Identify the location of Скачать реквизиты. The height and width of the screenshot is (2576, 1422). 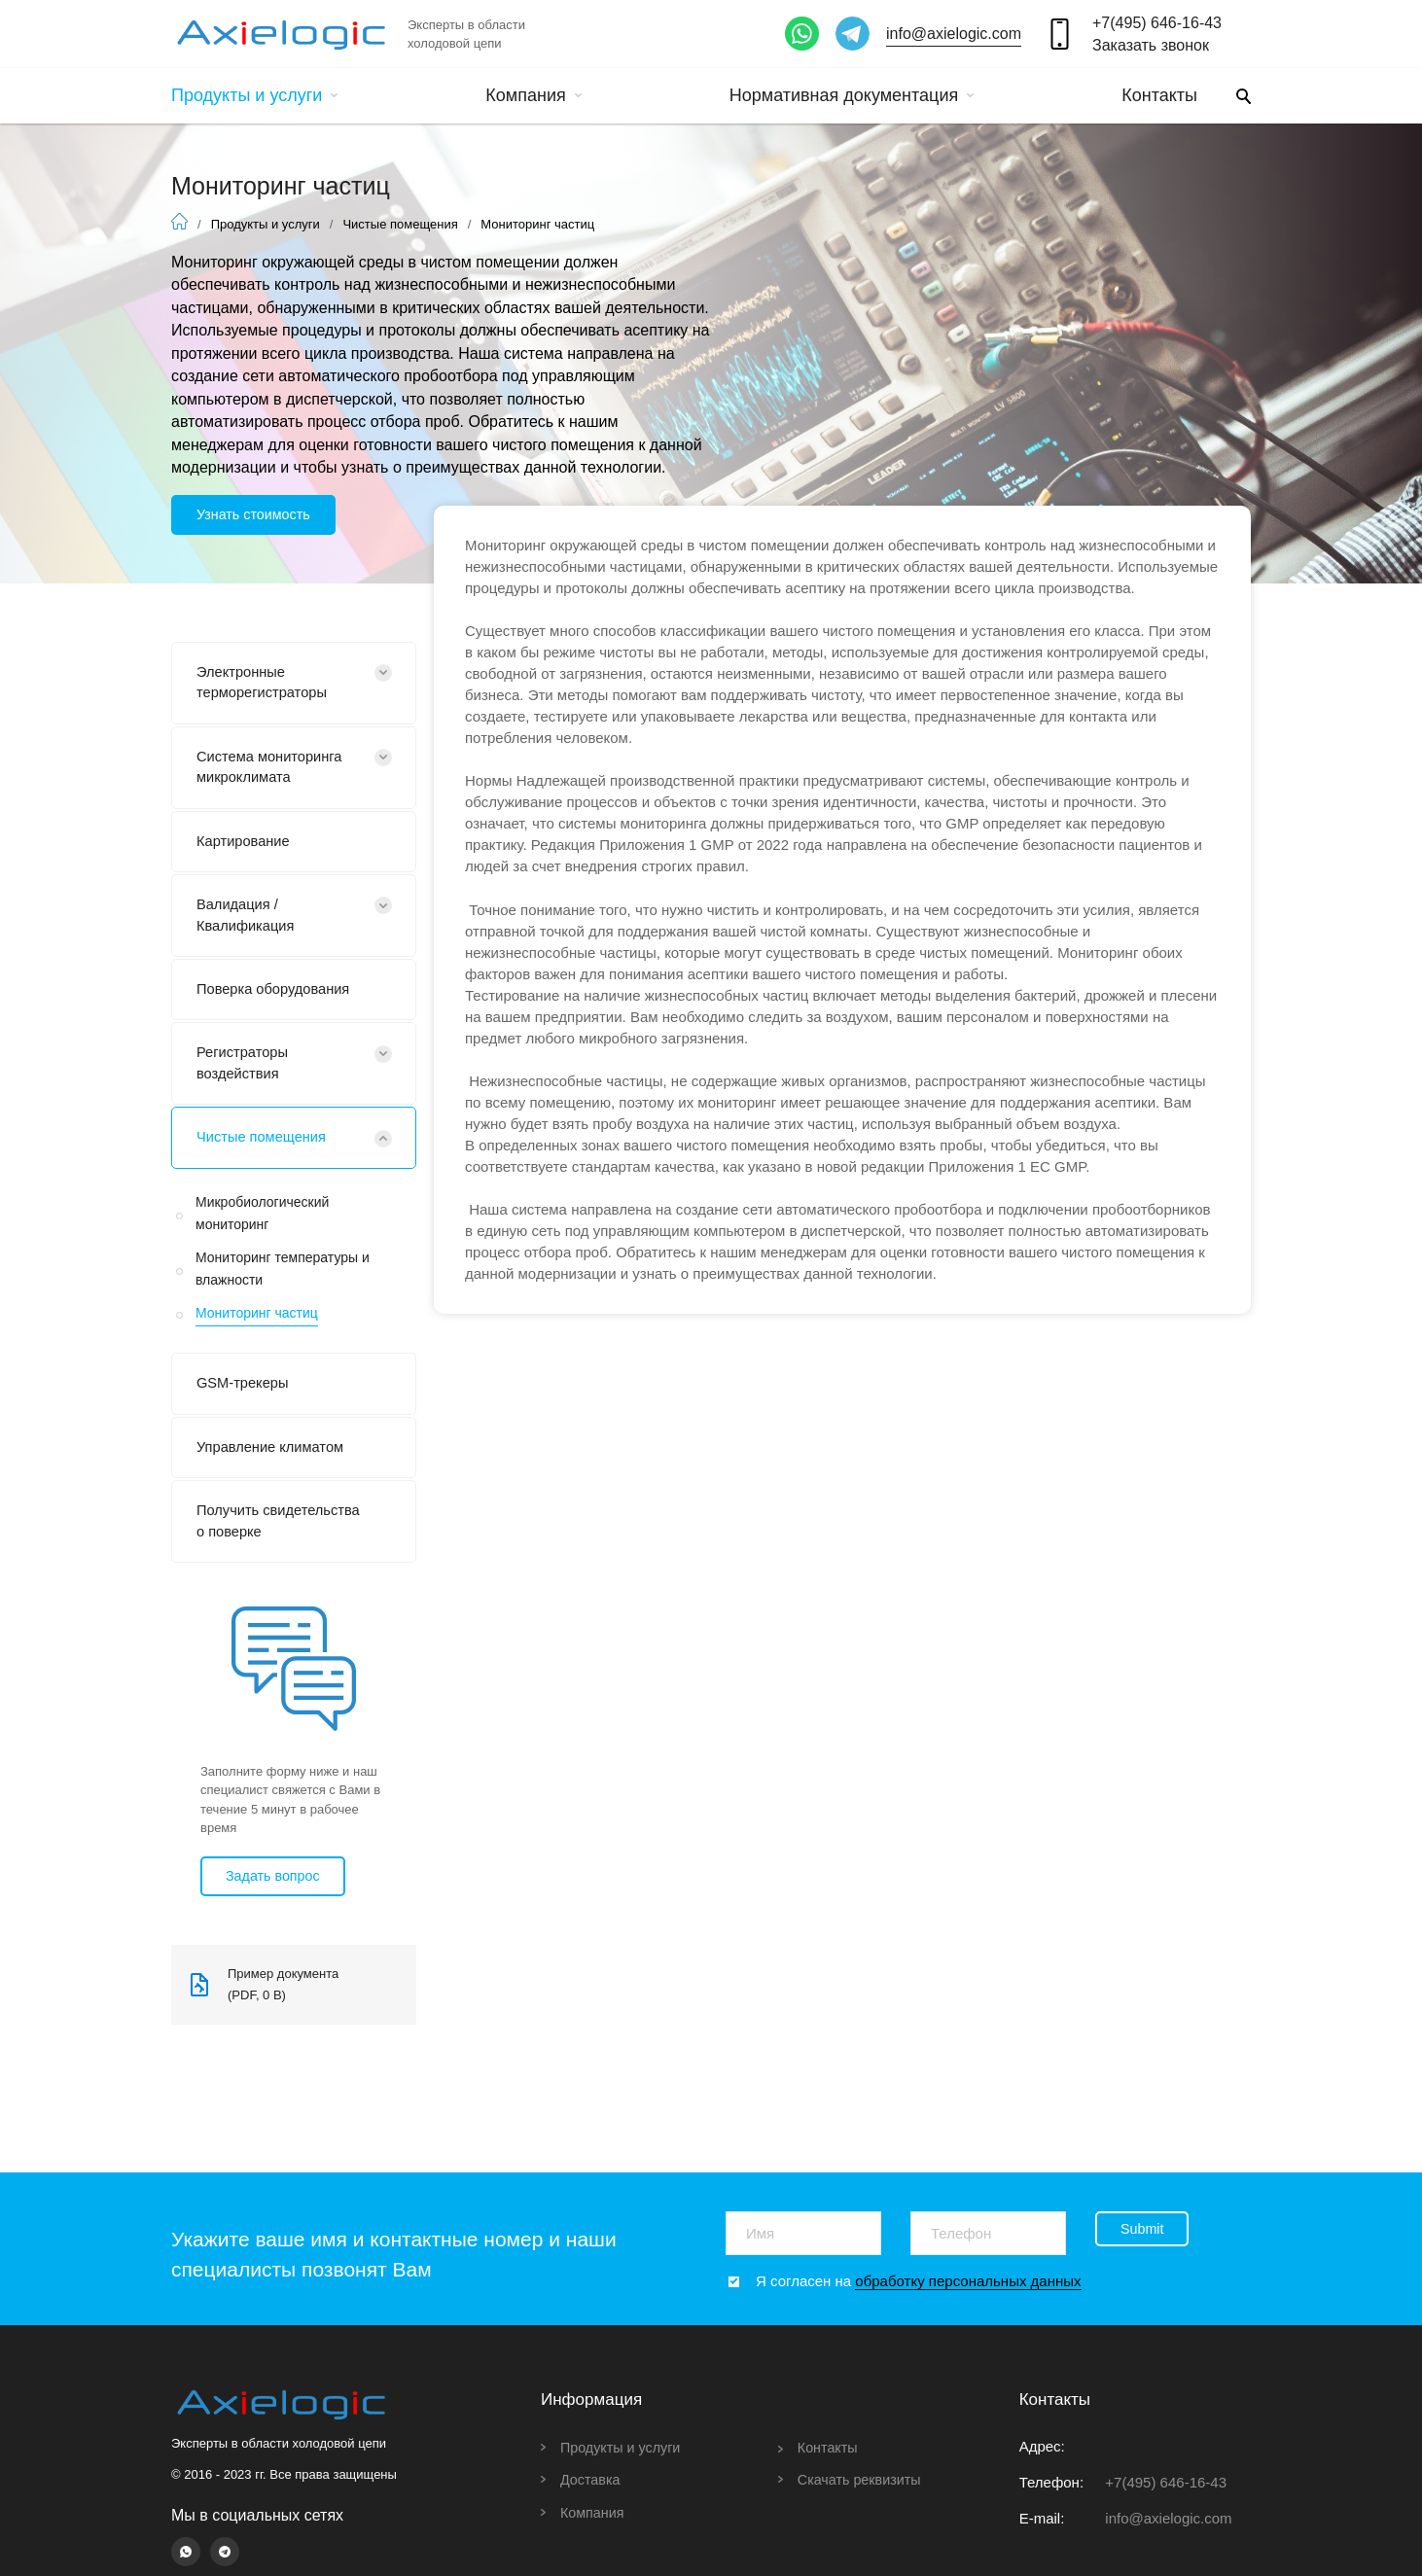
(862, 2479).